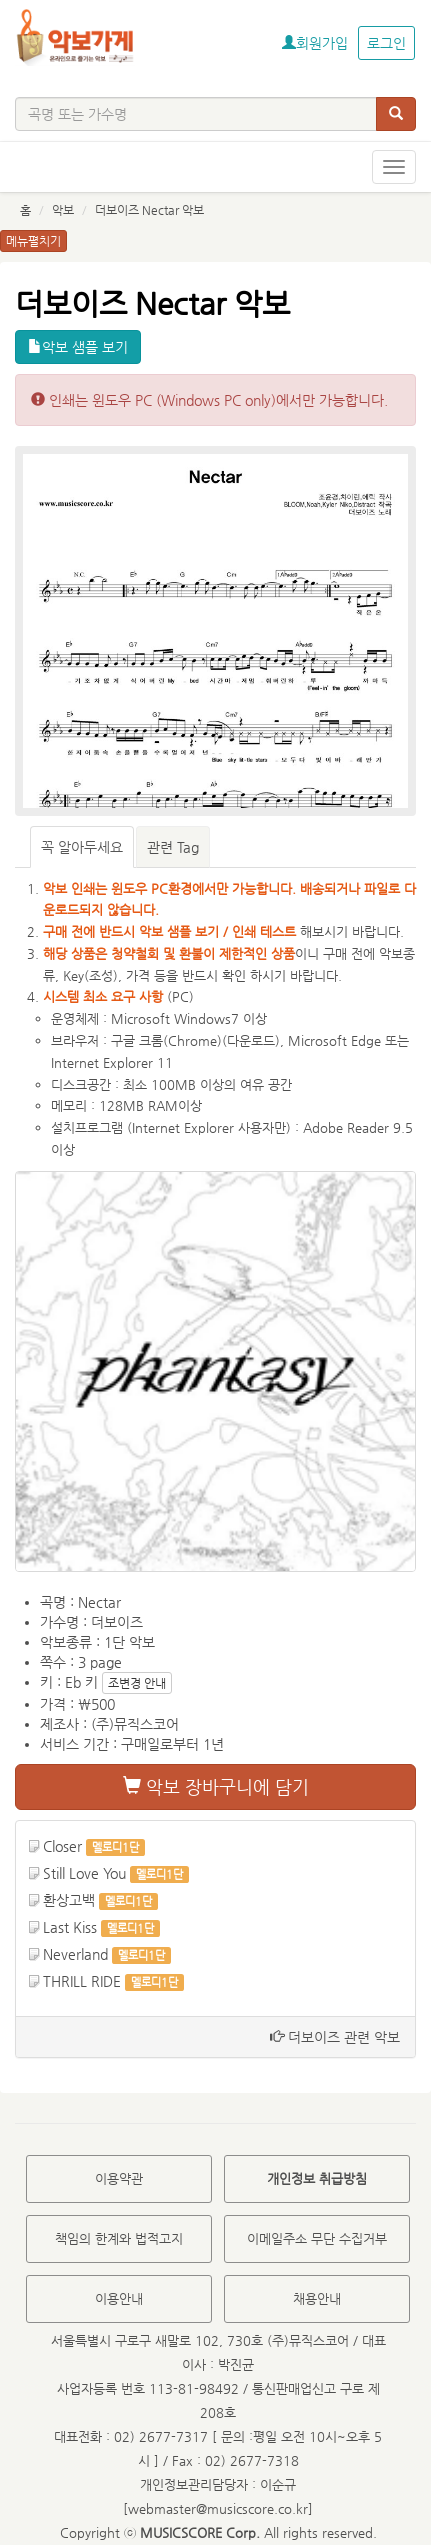  What do you see at coordinates (317, 2298) in the screenshot?
I see `채용안내` at bounding box center [317, 2298].